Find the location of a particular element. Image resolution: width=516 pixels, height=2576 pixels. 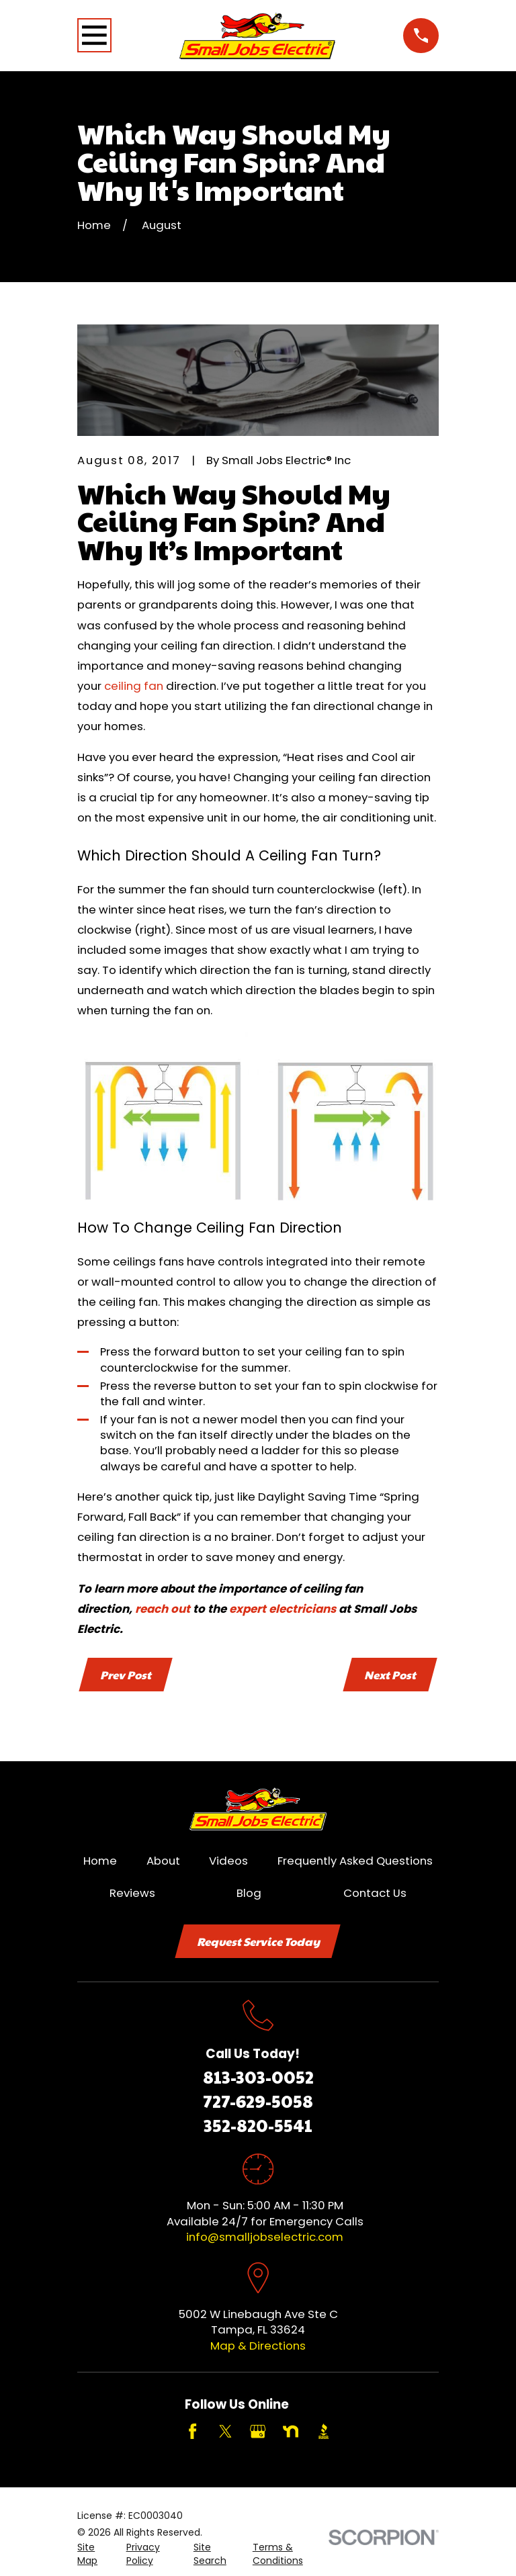

[Nextdoor] is located at coordinates (290, 2432).